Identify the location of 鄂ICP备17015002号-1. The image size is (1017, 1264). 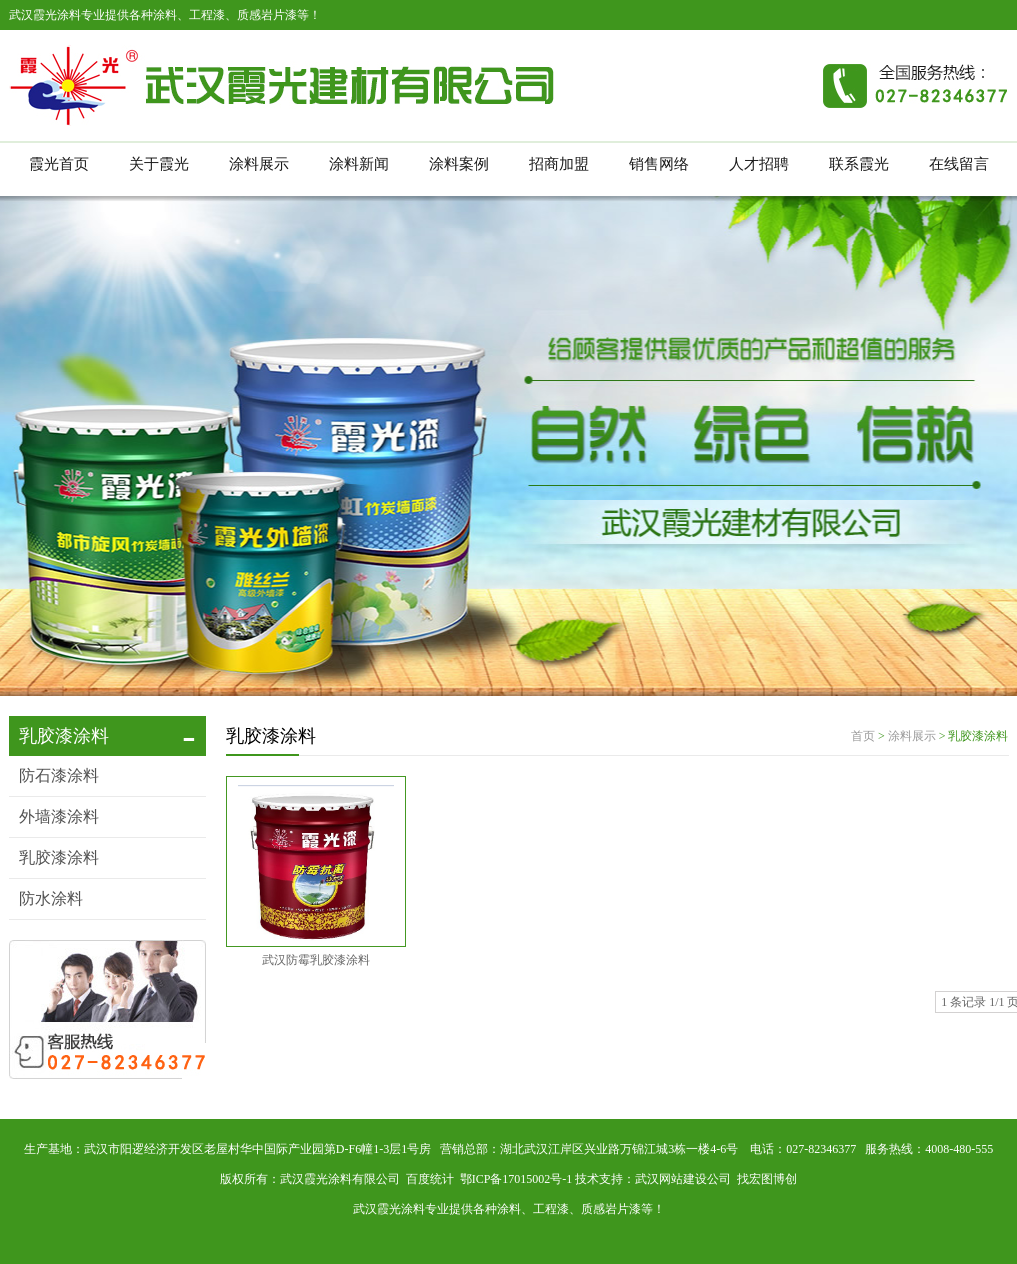
(516, 1179).